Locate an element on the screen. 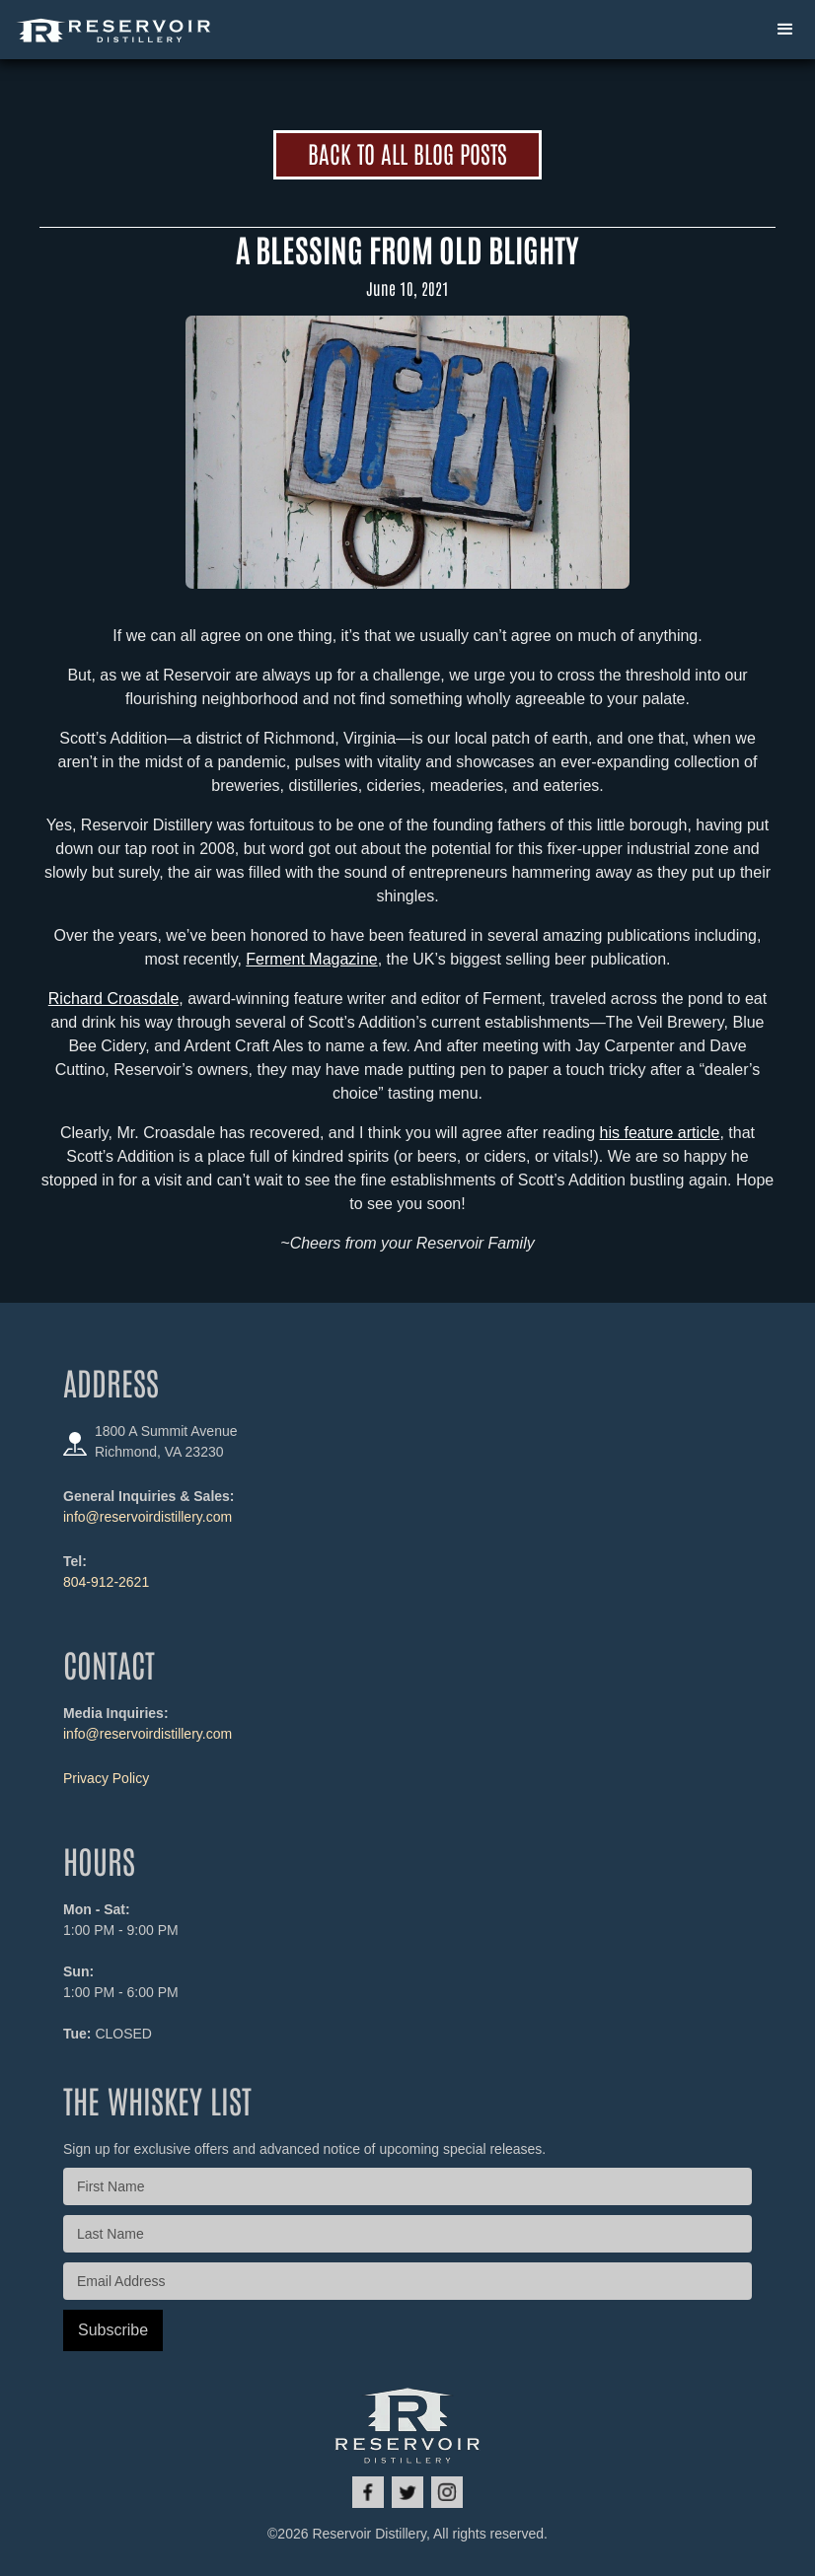 The width and height of the screenshot is (815, 2576). Ferment Magazine is located at coordinates (311, 959).